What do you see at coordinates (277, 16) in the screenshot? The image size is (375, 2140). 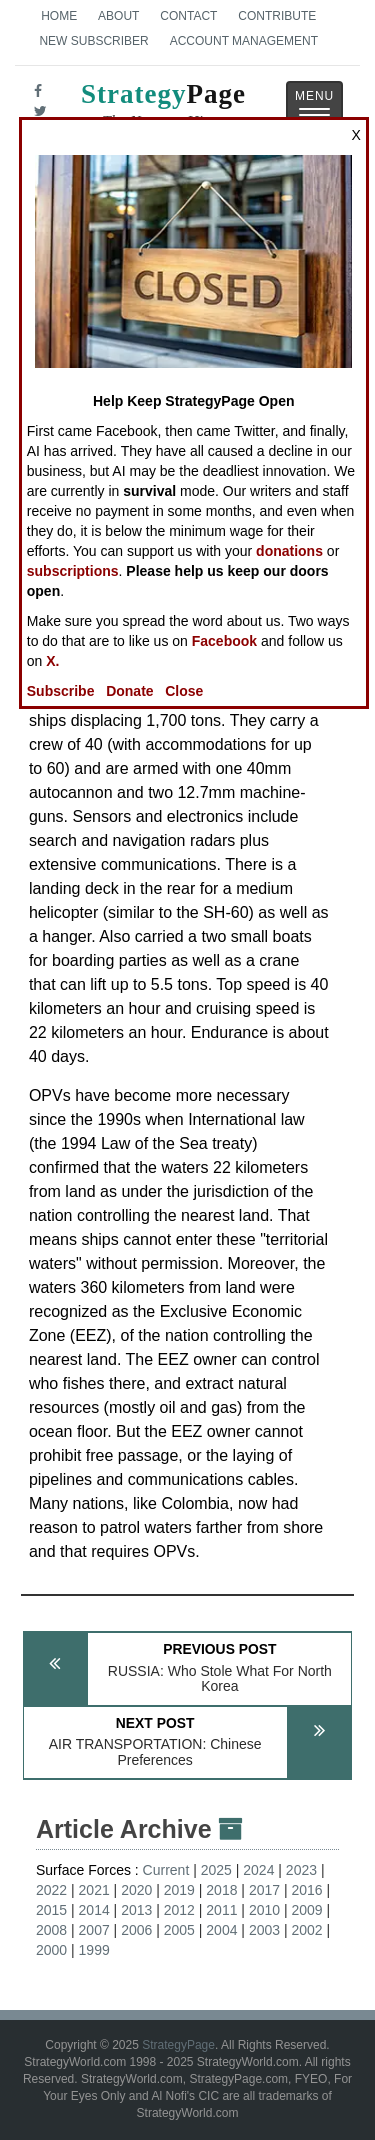 I see `Contribute` at bounding box center [277, 16].